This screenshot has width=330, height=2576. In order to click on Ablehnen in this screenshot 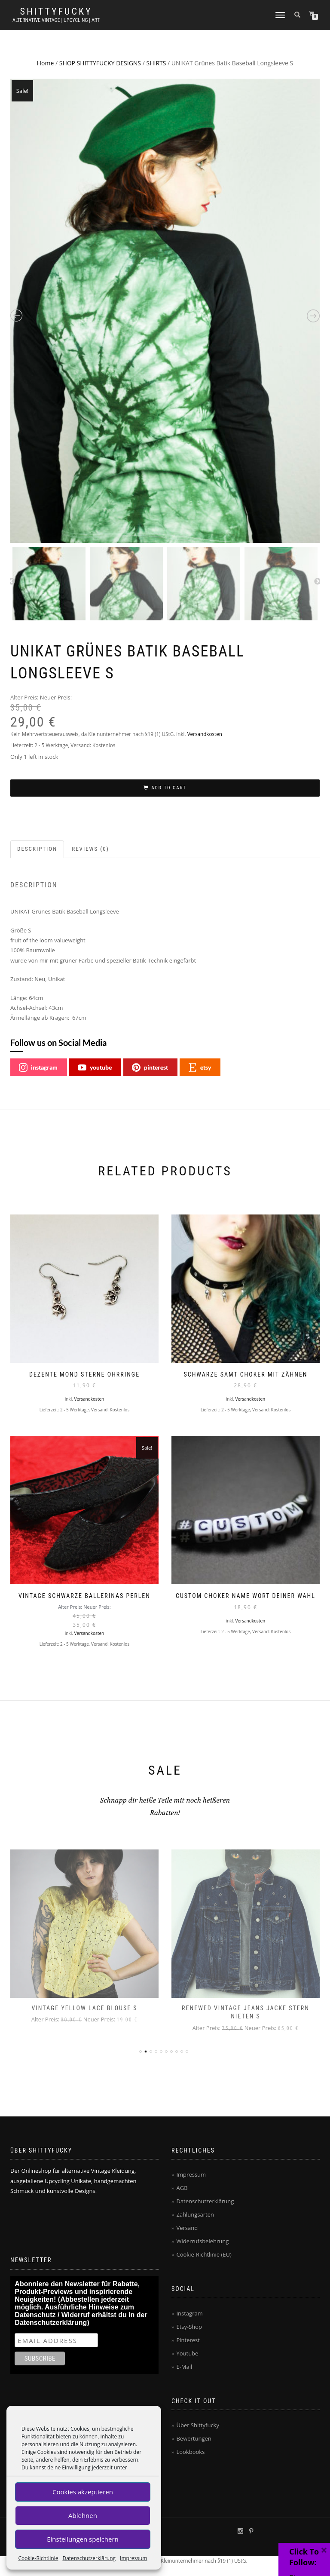, I will do `click(82, 2515)`.